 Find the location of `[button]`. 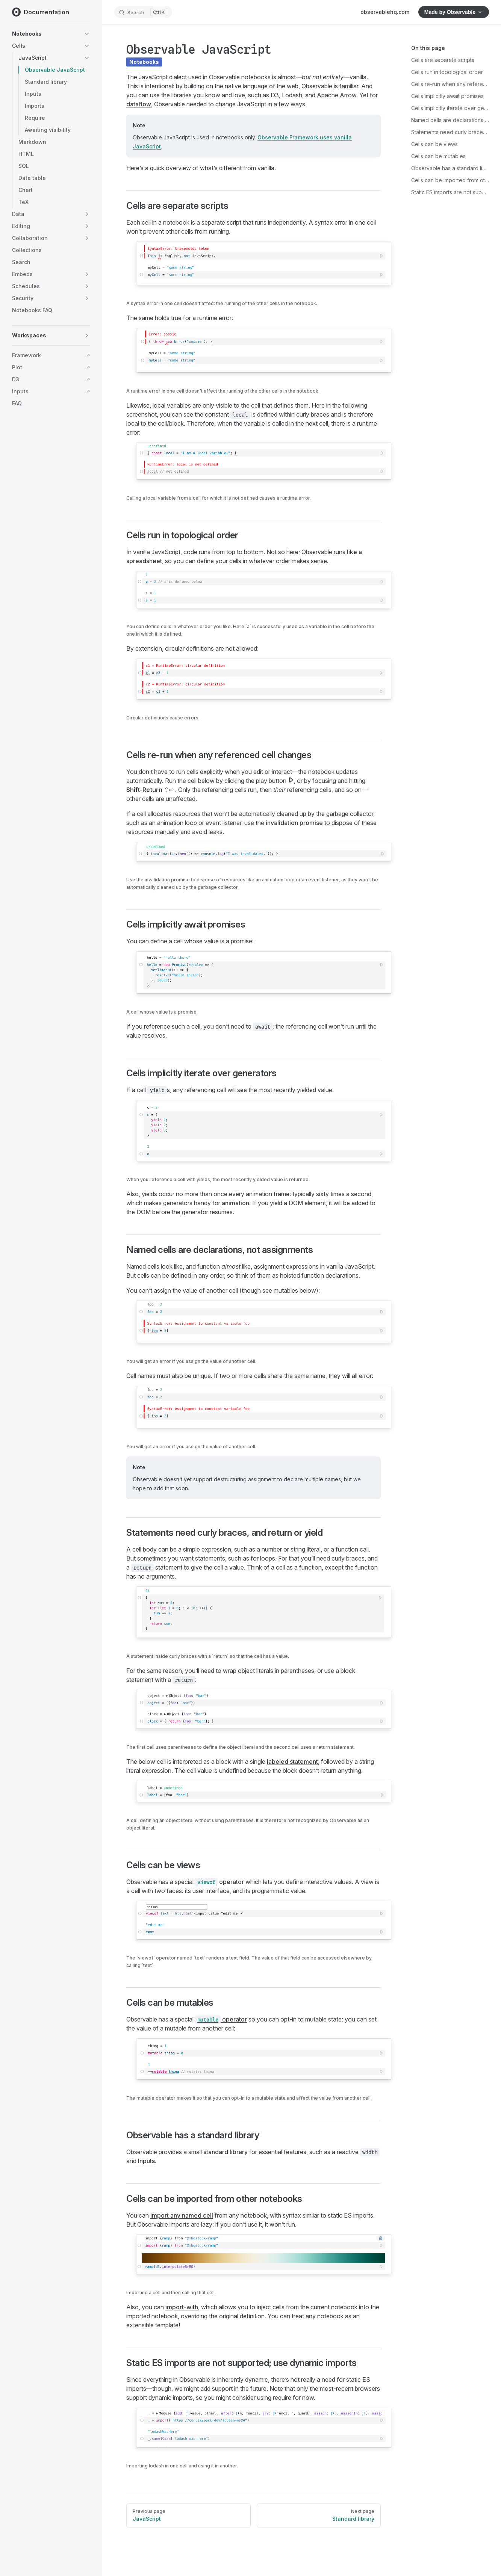

[button] is located at coordinates (87, 34).